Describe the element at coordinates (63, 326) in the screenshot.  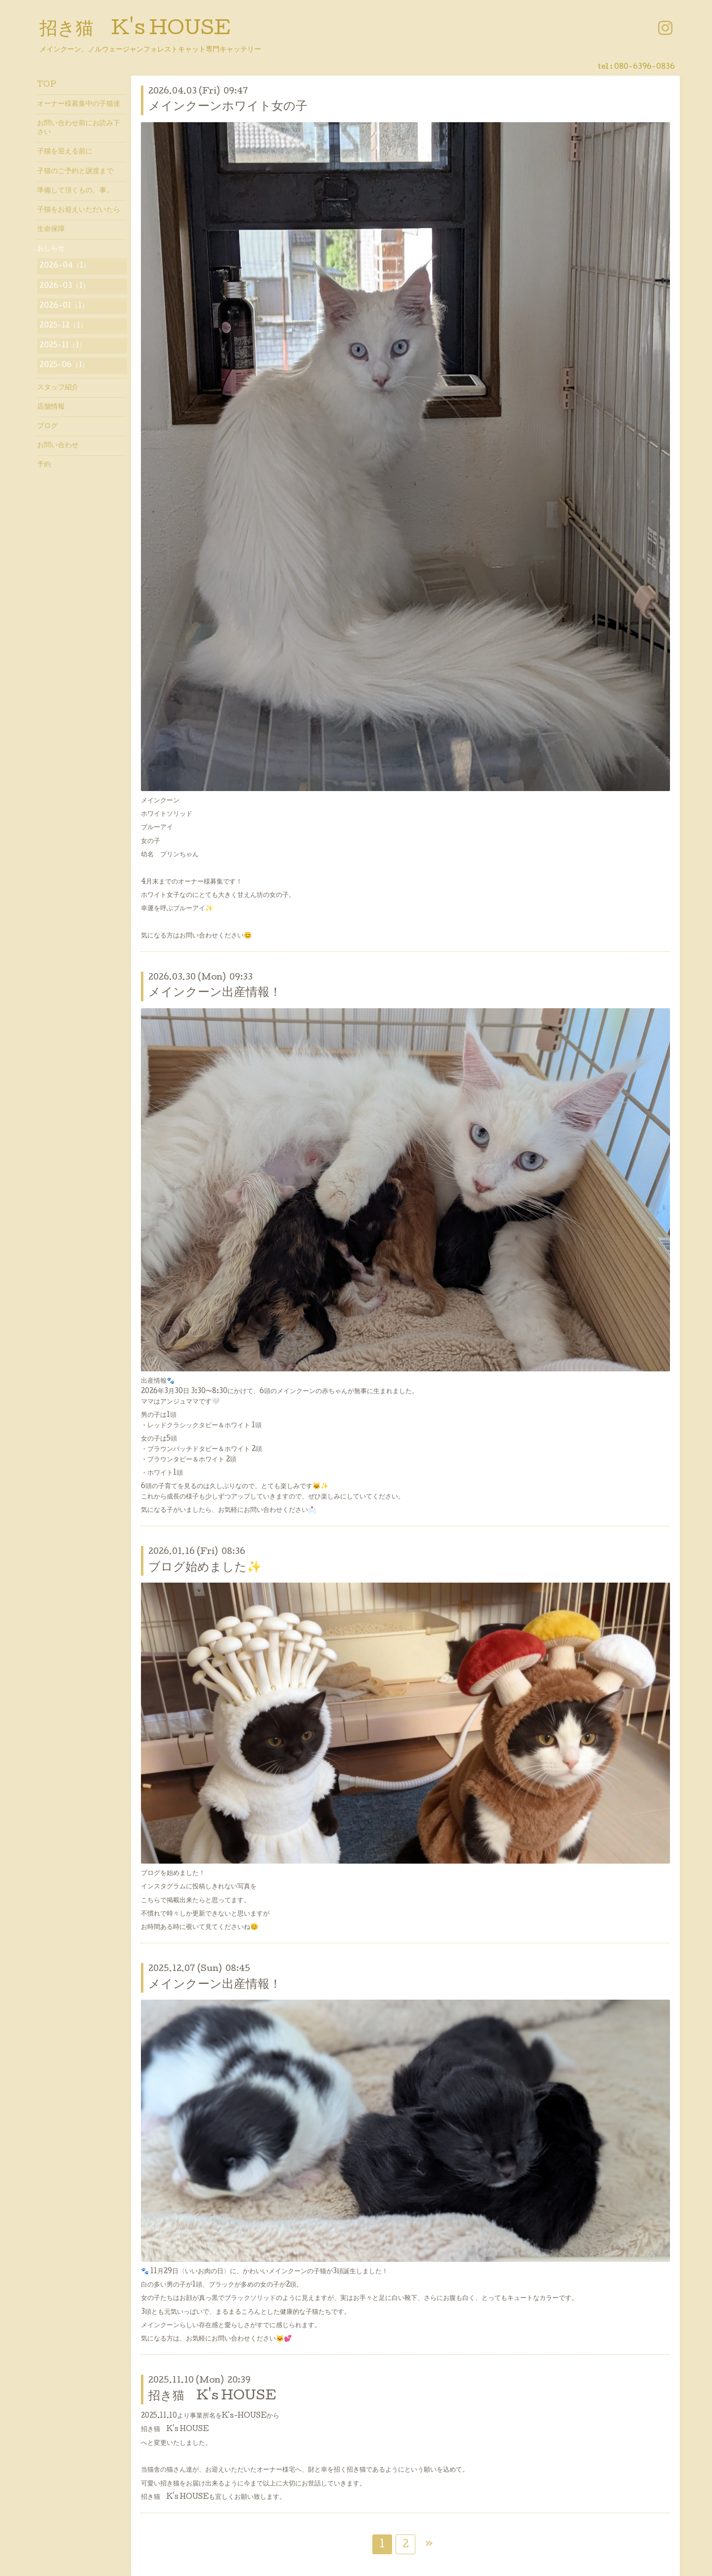
I see `2025-12（1）` at that location.